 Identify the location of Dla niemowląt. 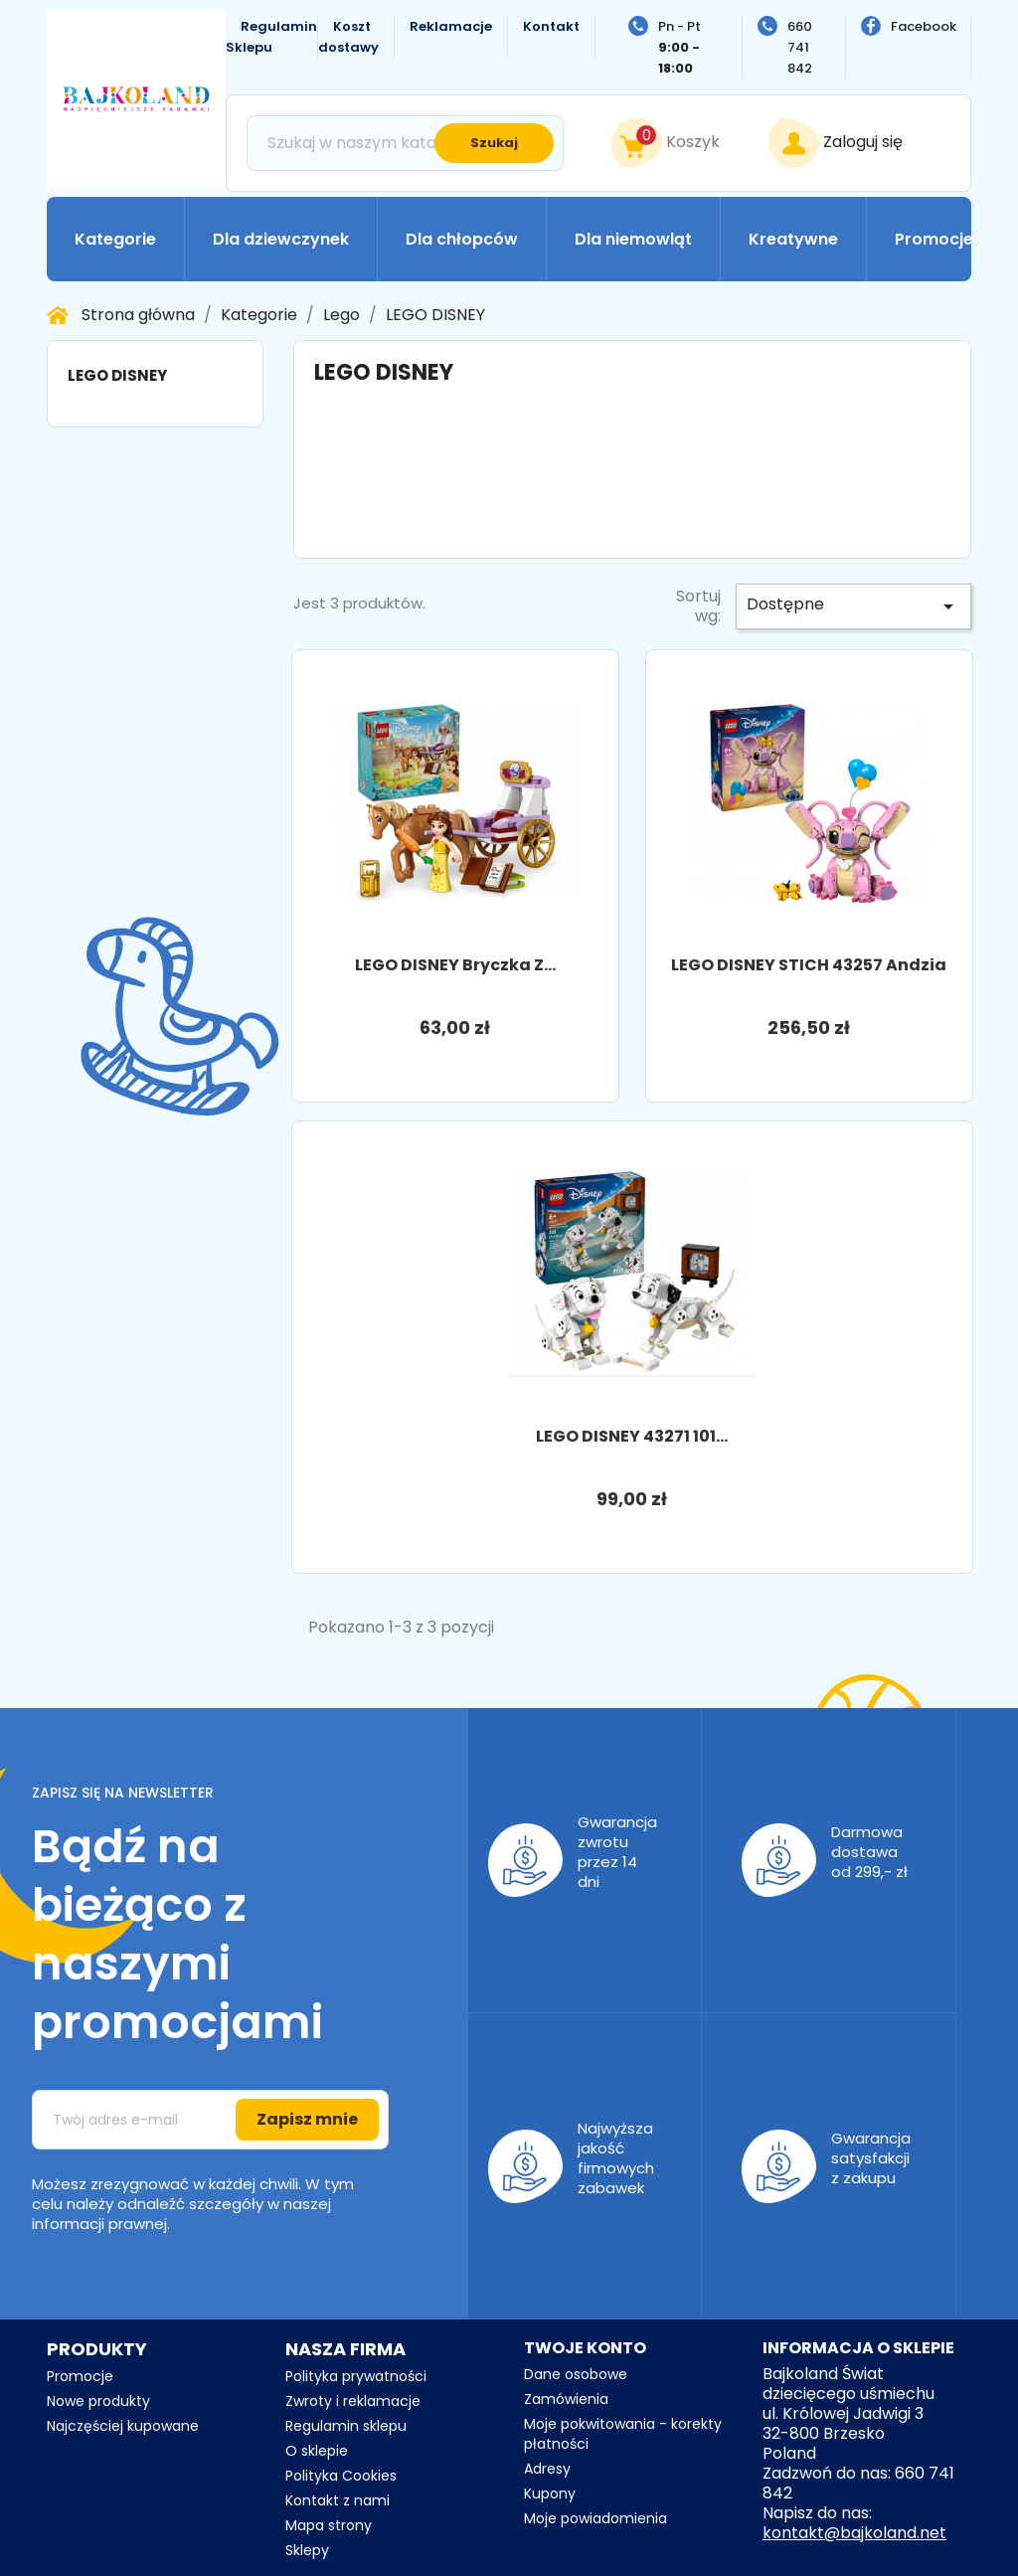
(633, 239).